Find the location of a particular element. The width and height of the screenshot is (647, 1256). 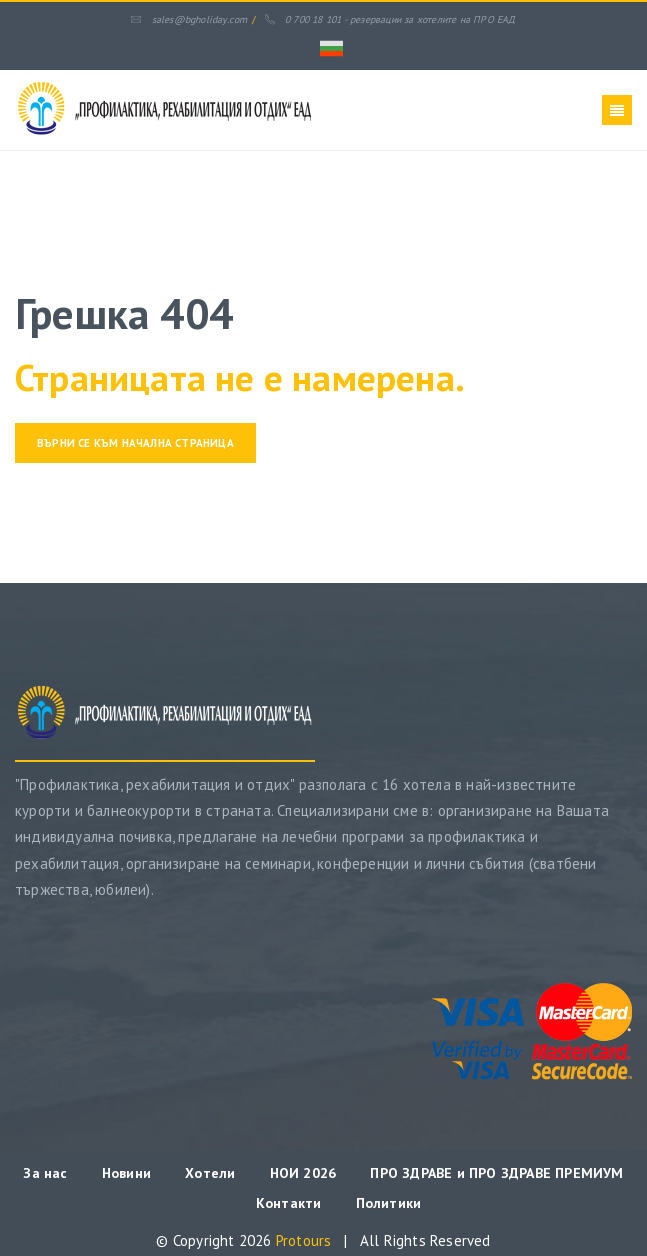

Хотели is located at coordinates (210, 1173).